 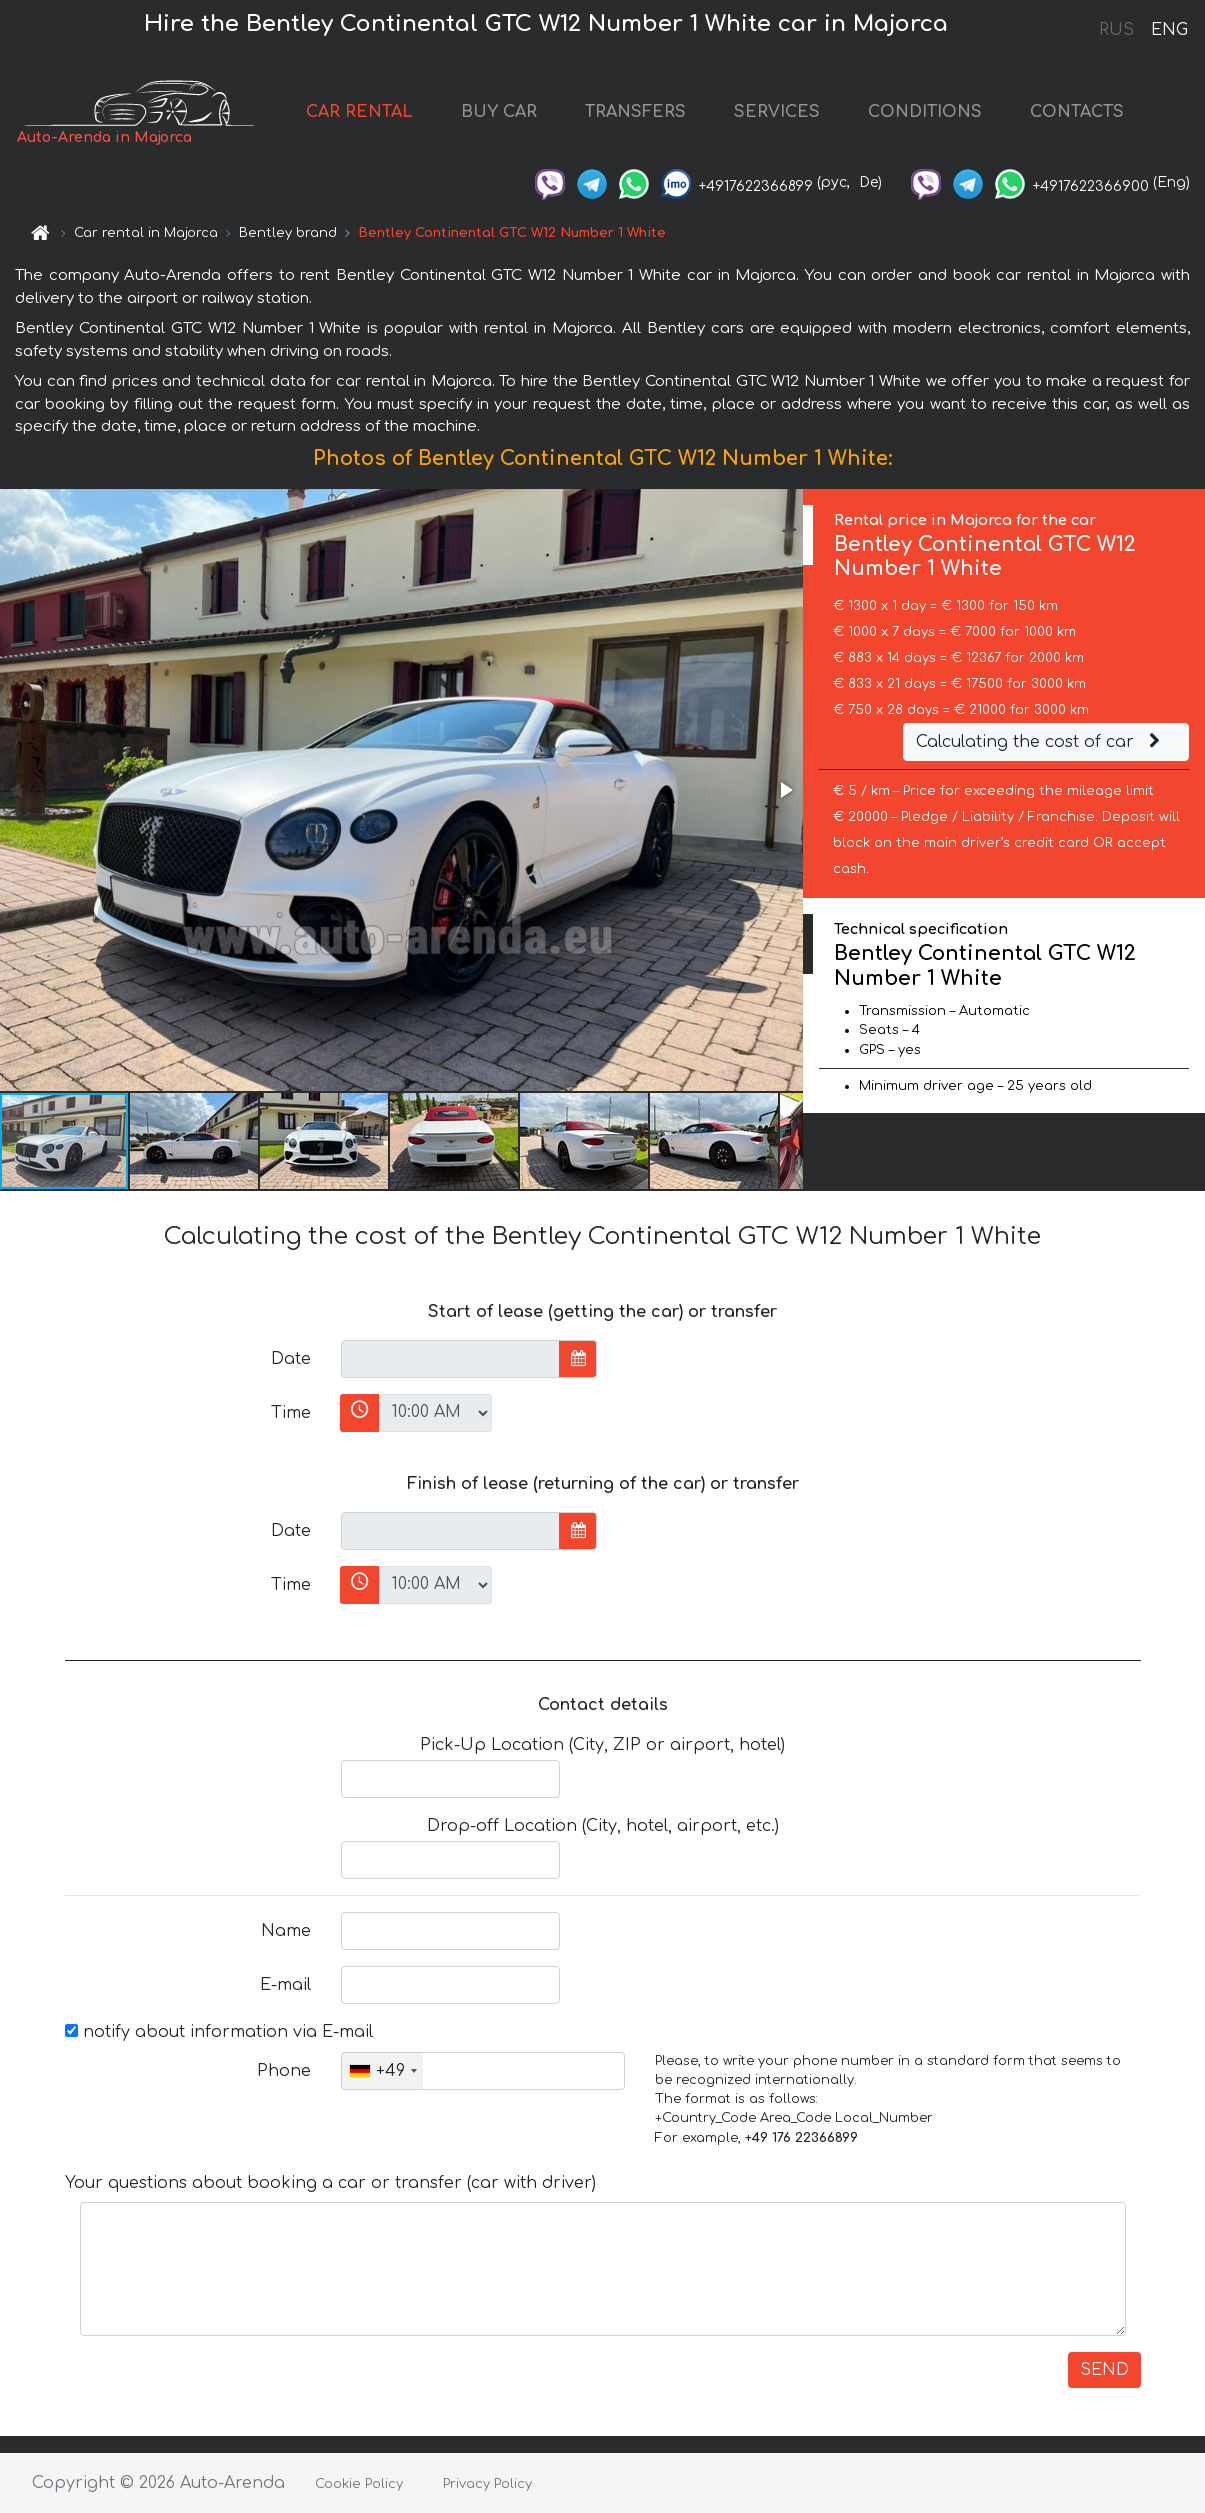 I want to click on notify about information via E-mail, so click(x=219, y=2032).